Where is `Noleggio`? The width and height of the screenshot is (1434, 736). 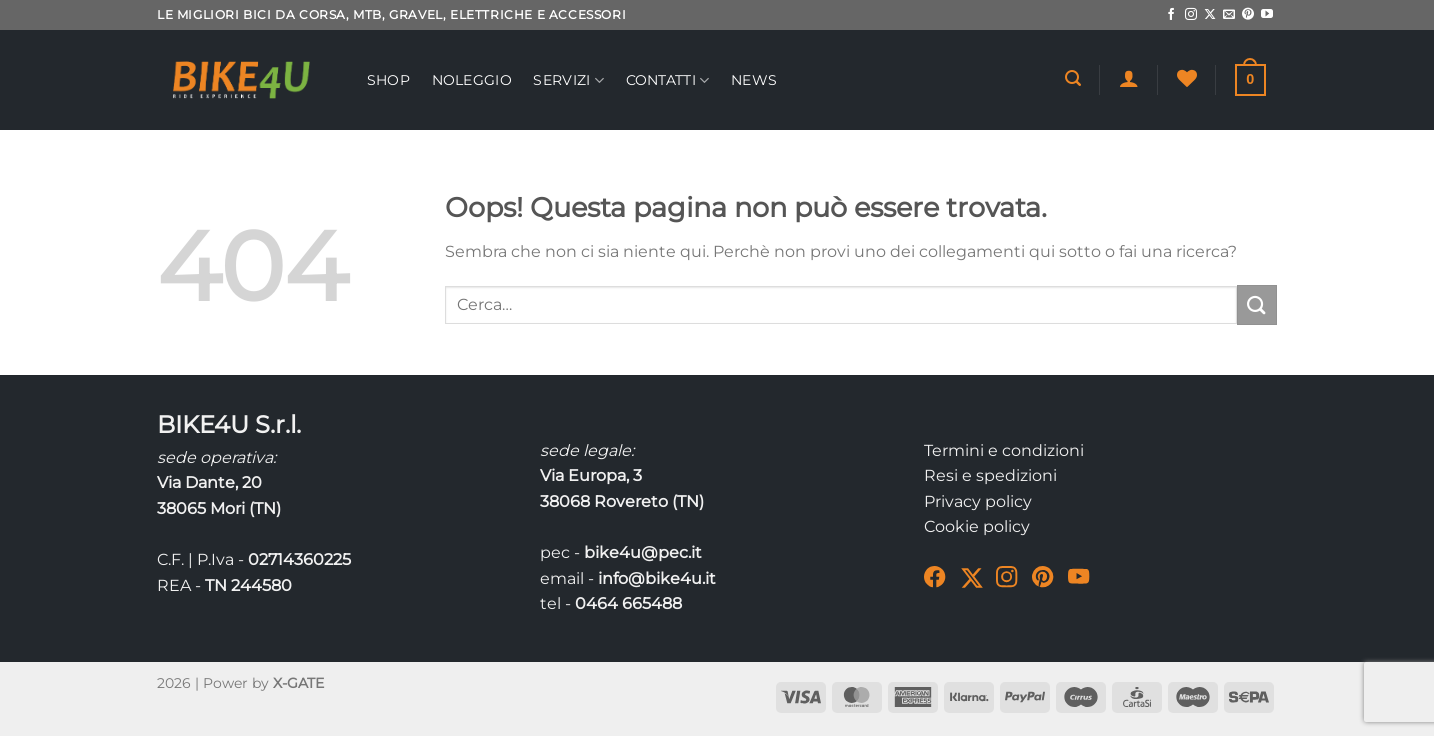 Noleggio is located at coordinates (472, 80).